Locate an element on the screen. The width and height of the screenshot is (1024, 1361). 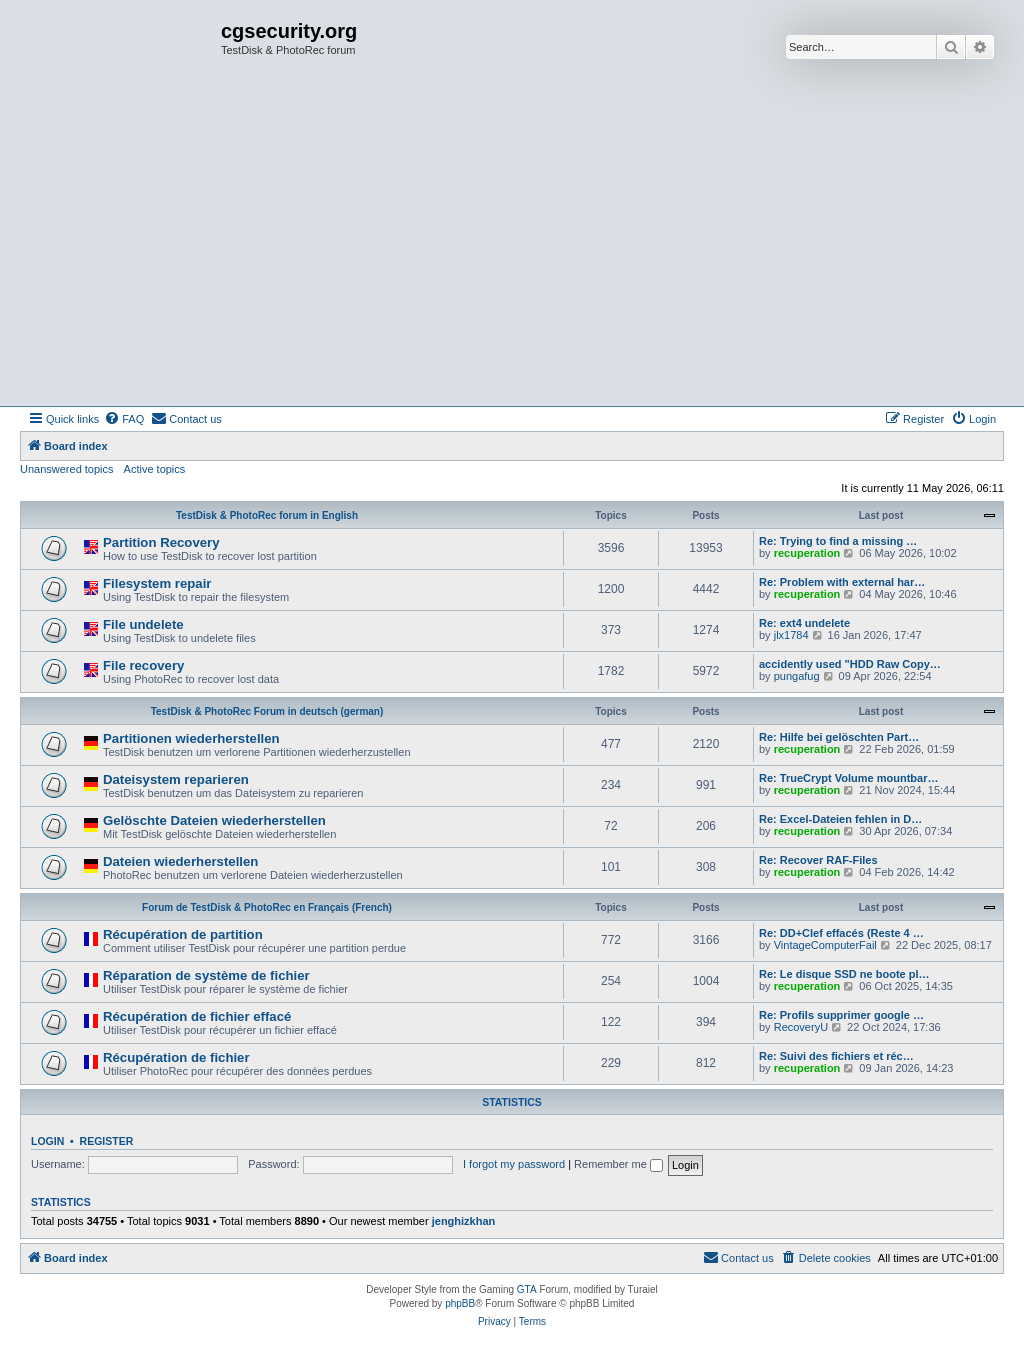
Re: ext4 undelete is located at coordinates (804, 623).